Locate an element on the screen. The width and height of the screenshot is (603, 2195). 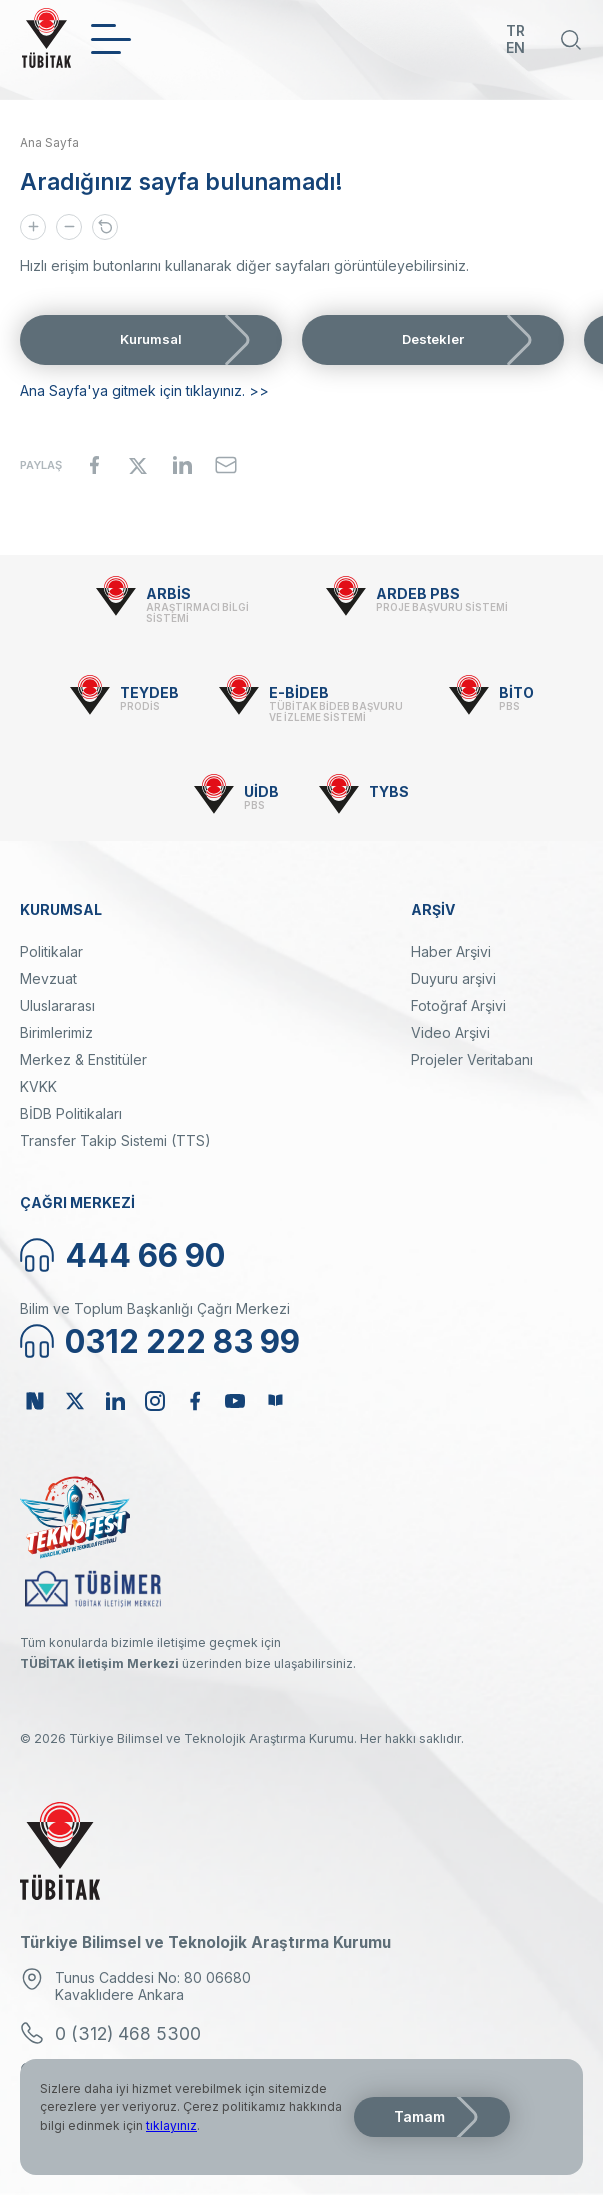
KVKK is located at coordinates (38, 1086).